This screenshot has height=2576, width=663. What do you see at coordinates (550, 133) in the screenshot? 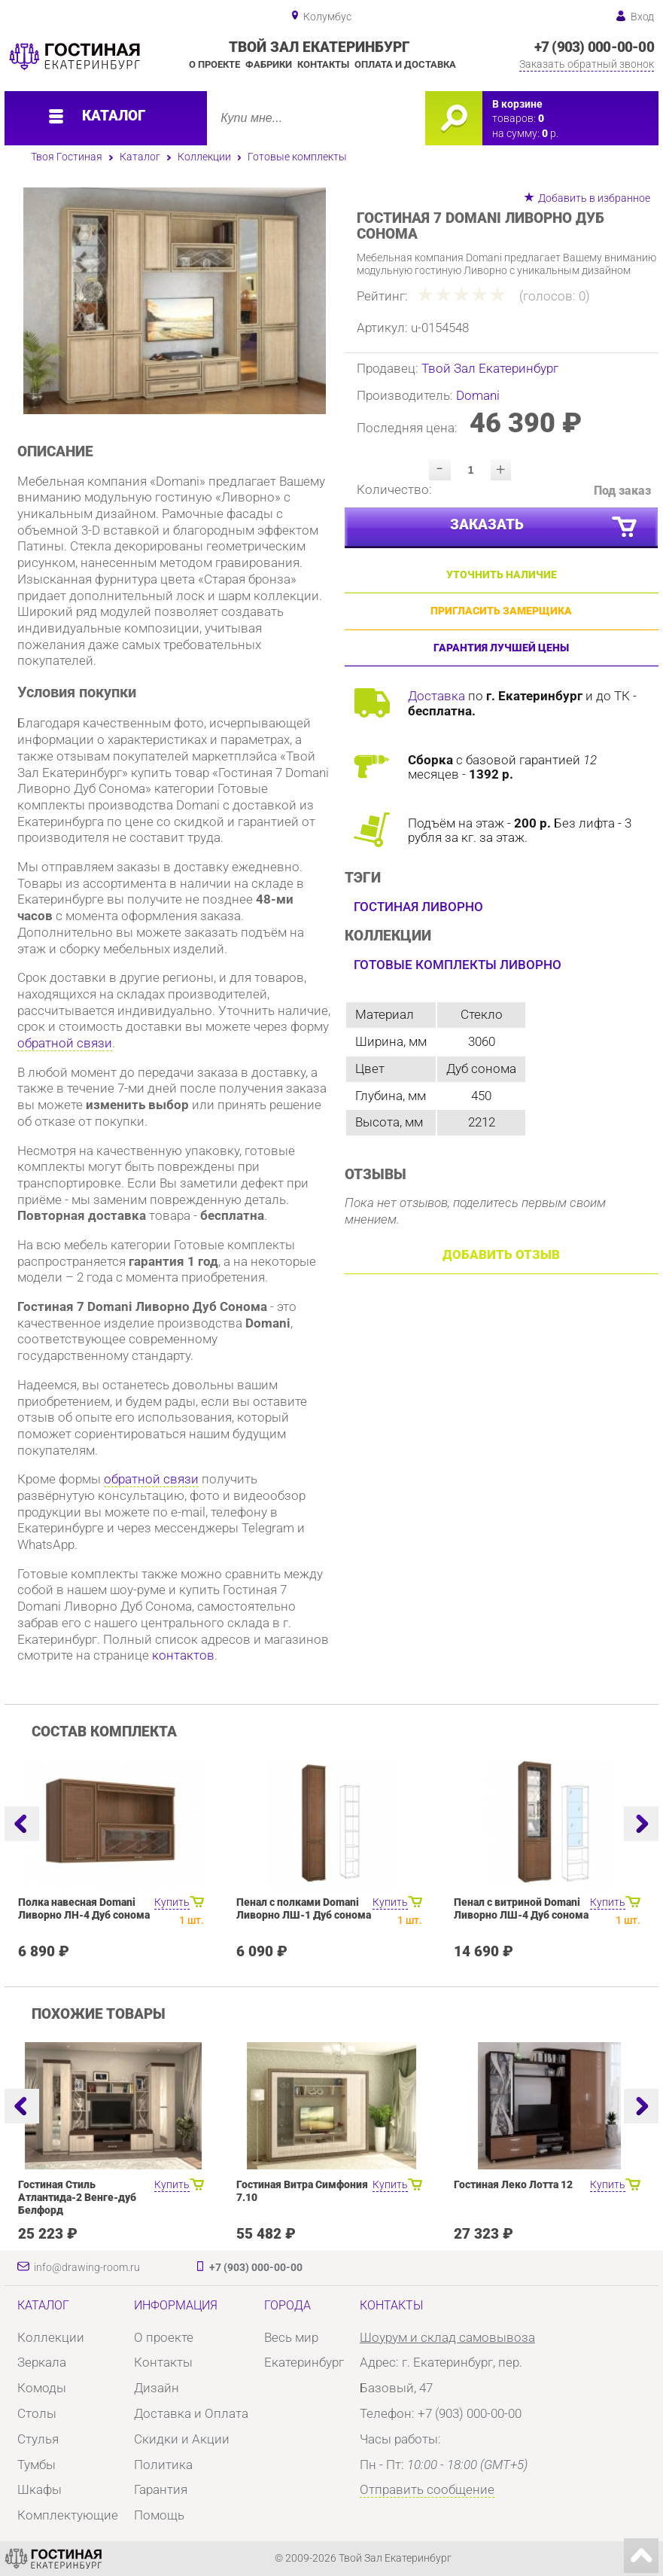
I see `р.` at bounding box center [550, 133].